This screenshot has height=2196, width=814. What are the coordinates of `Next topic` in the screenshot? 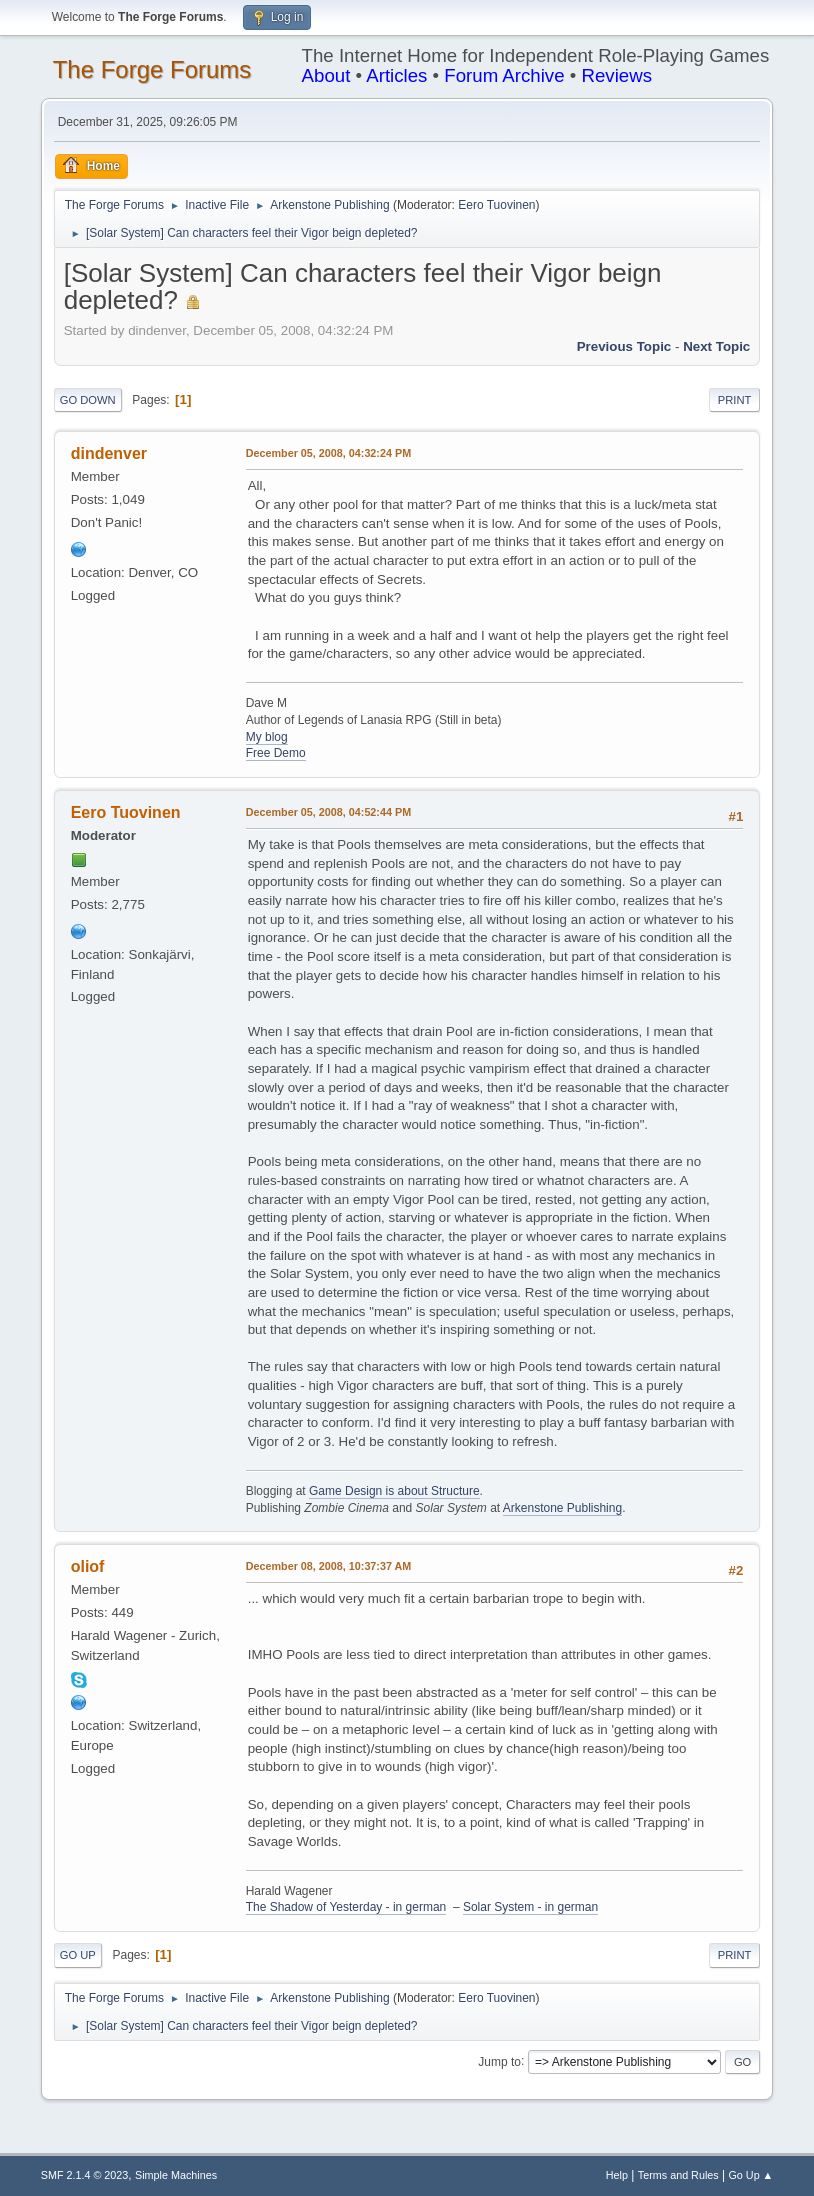 It's located at (716, 346).